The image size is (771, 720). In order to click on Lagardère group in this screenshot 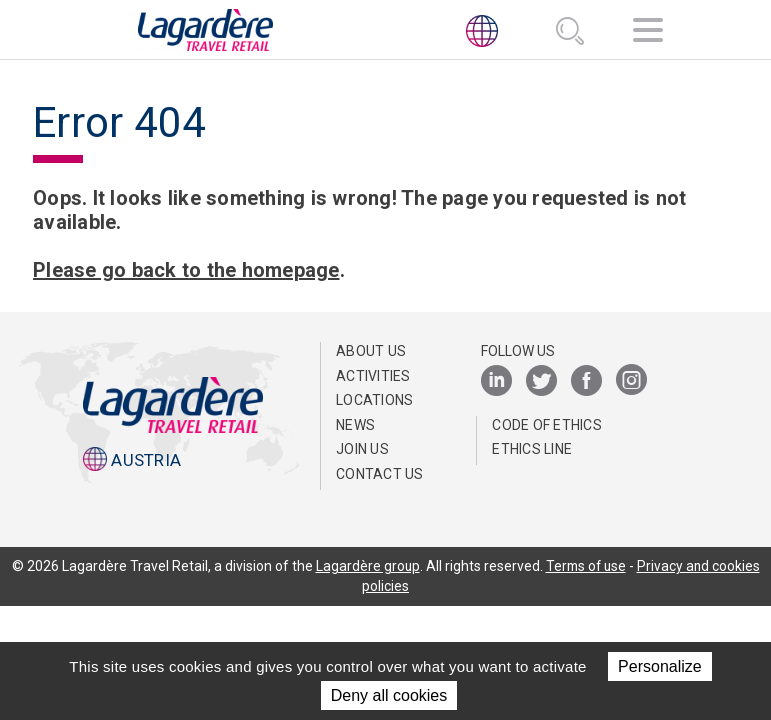, I will do `click(365, 566)`.